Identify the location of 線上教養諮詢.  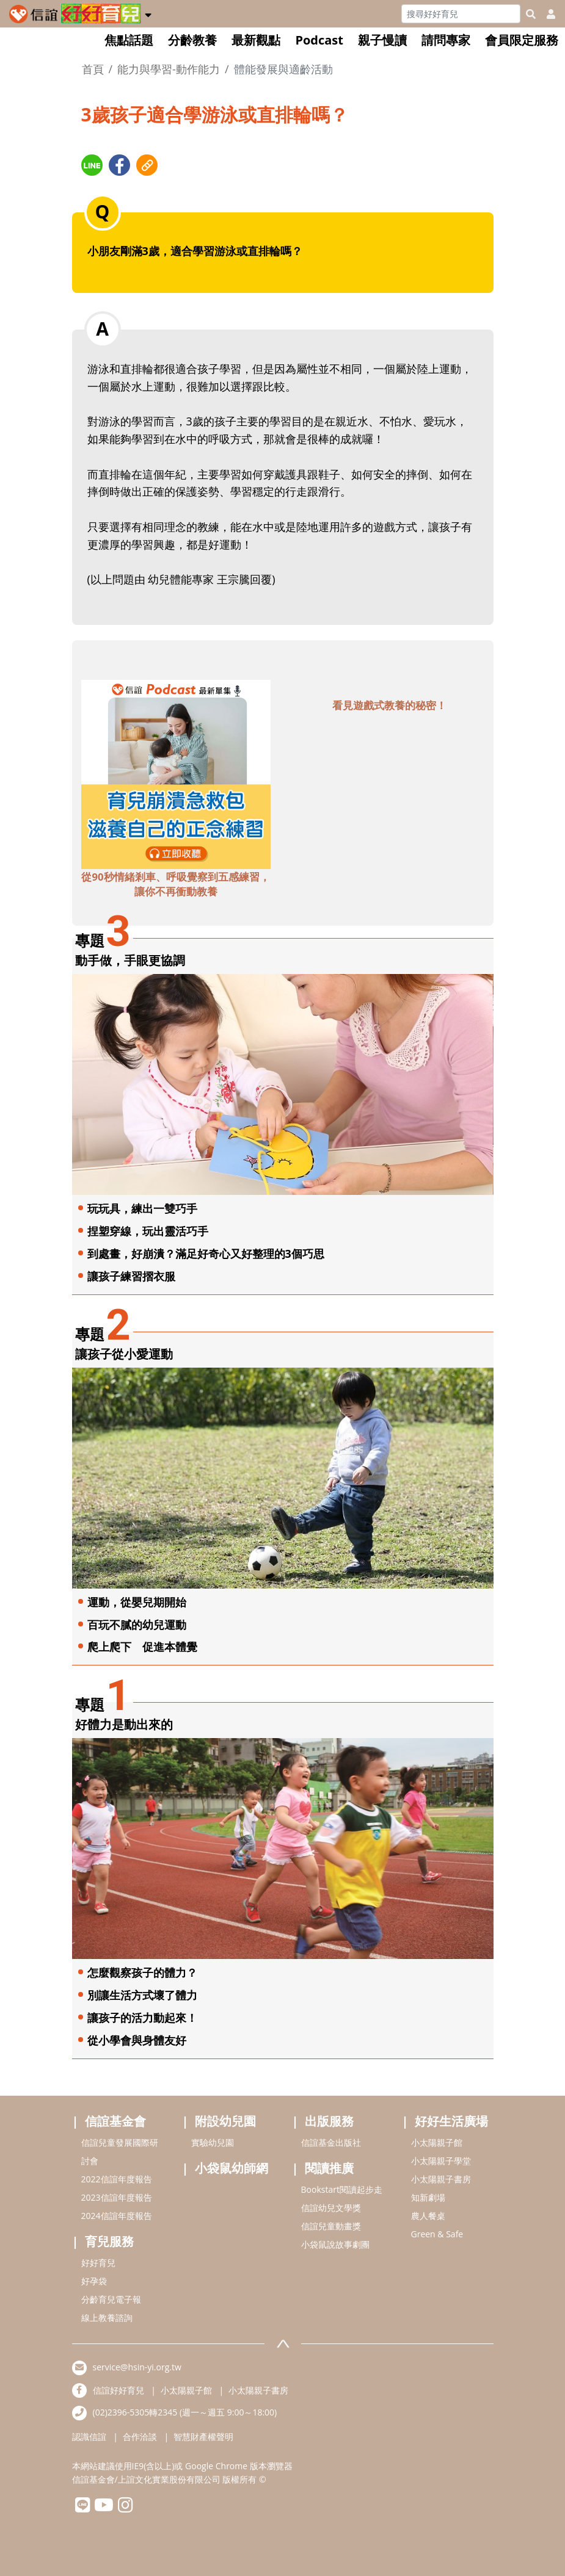
(107, 2317).